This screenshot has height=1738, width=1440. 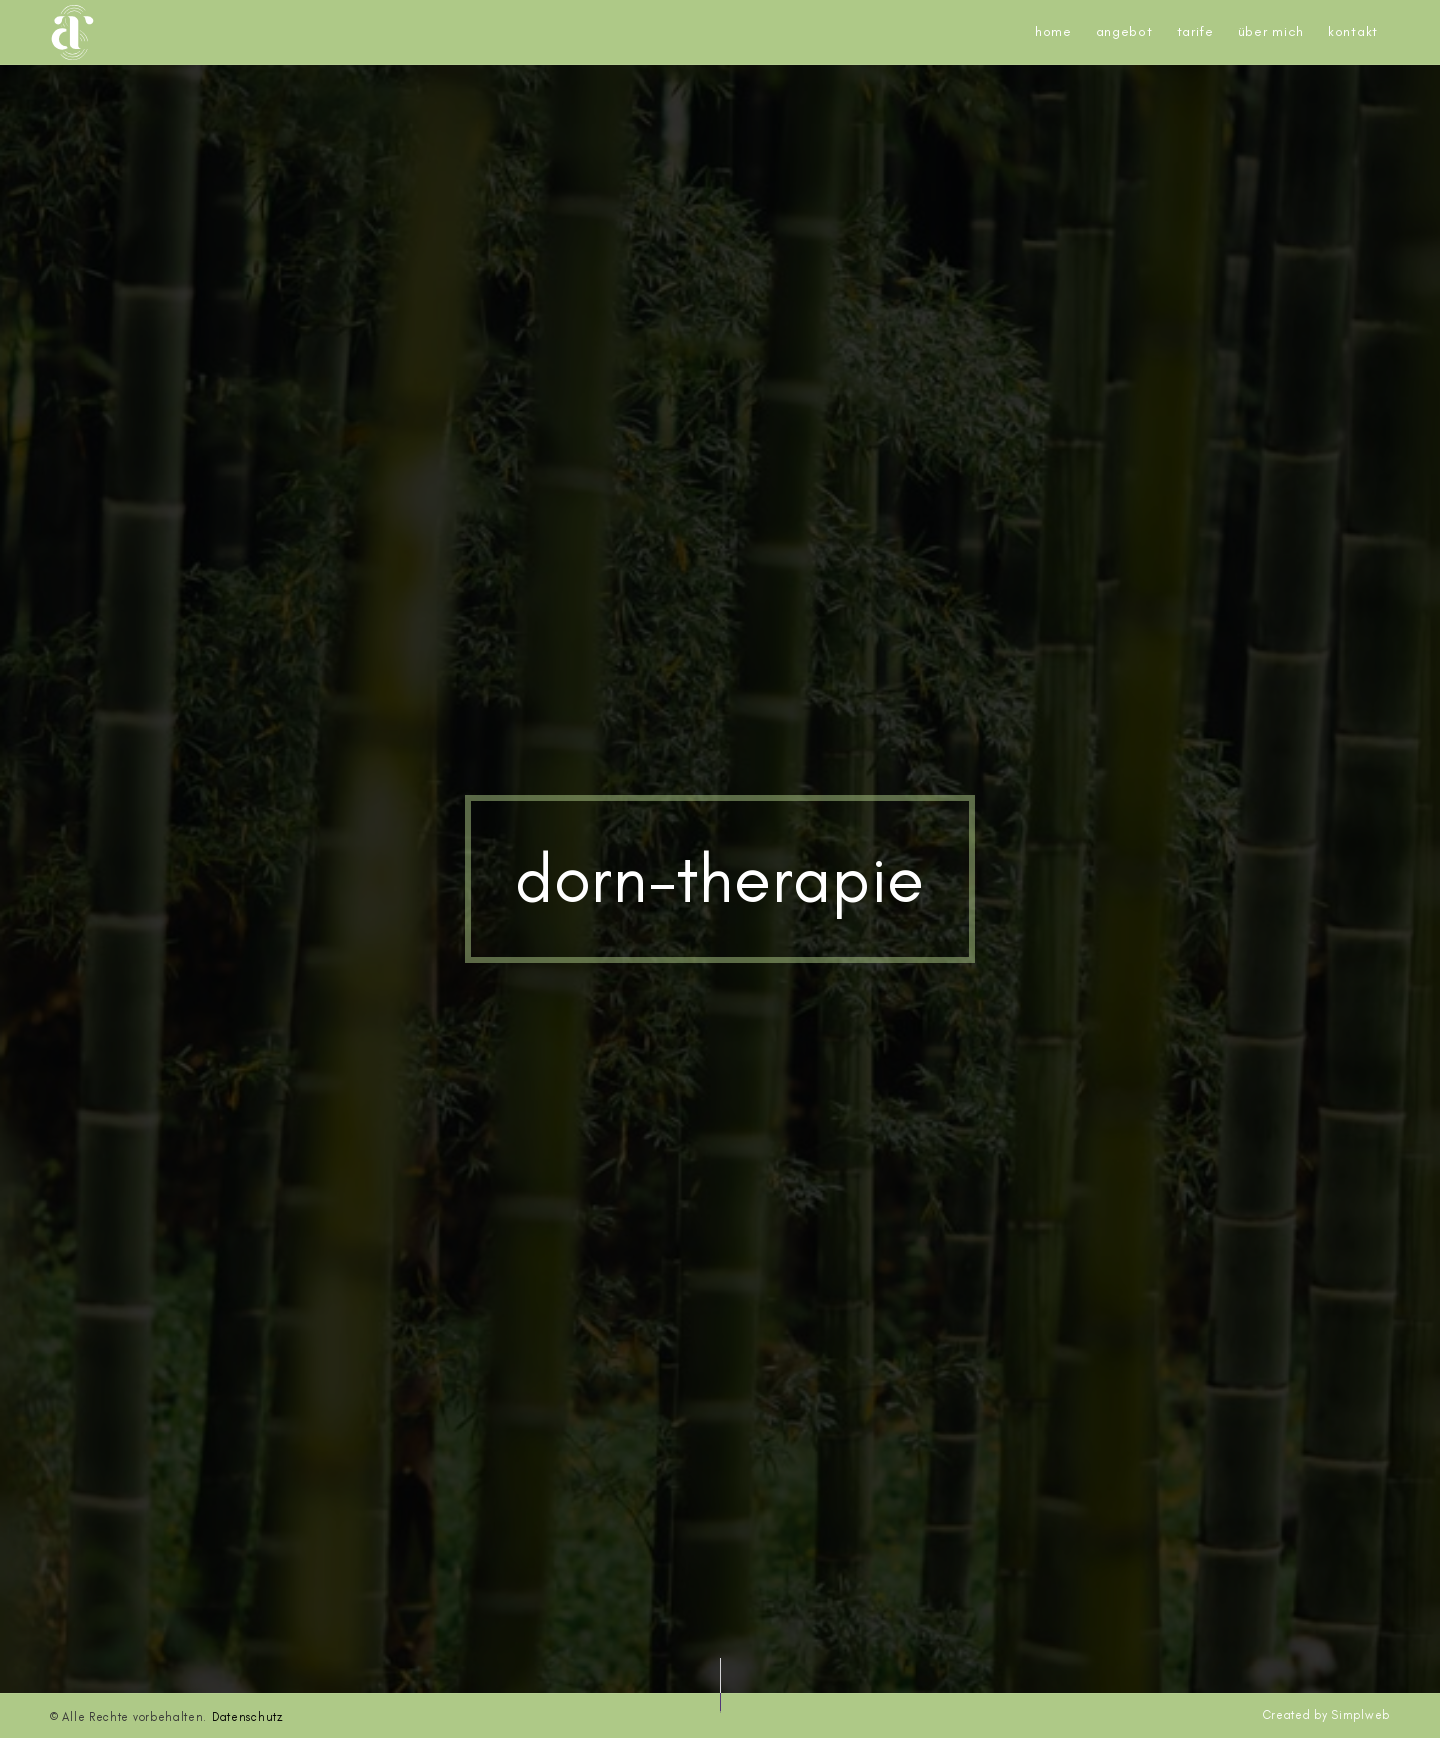 What do you see at coordinates (1053, 31) in the screenshot?
I see `Home` at bounding box center [1053, 31].